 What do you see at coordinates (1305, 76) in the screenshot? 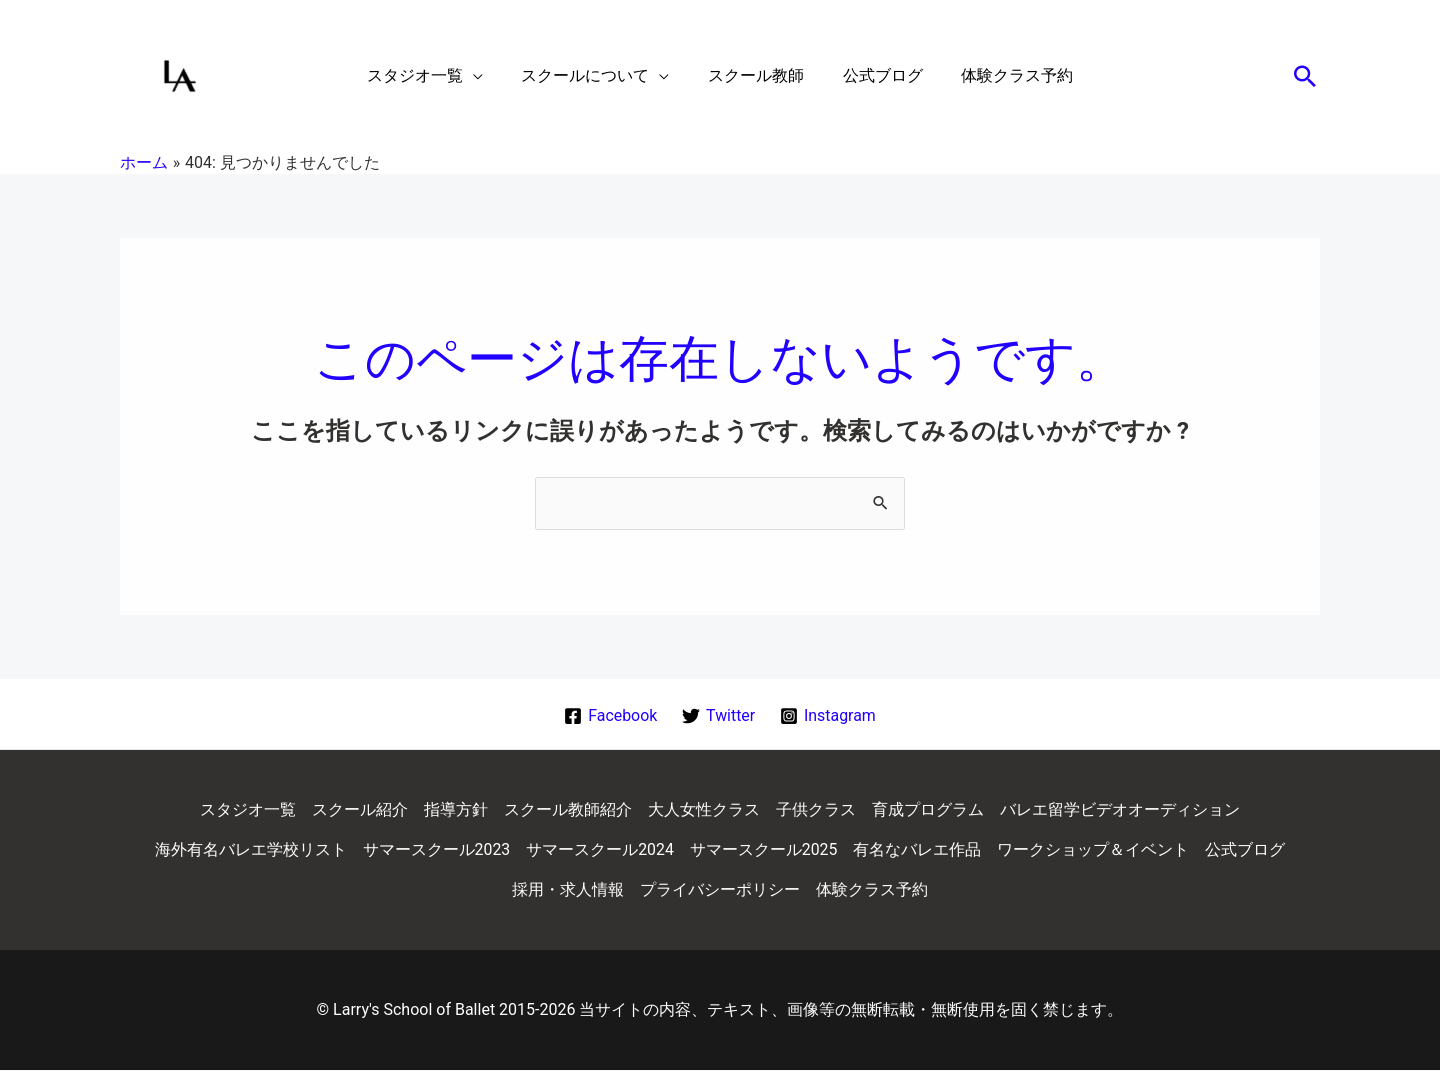
I see `[button]` at bounding box center [1305, 76].